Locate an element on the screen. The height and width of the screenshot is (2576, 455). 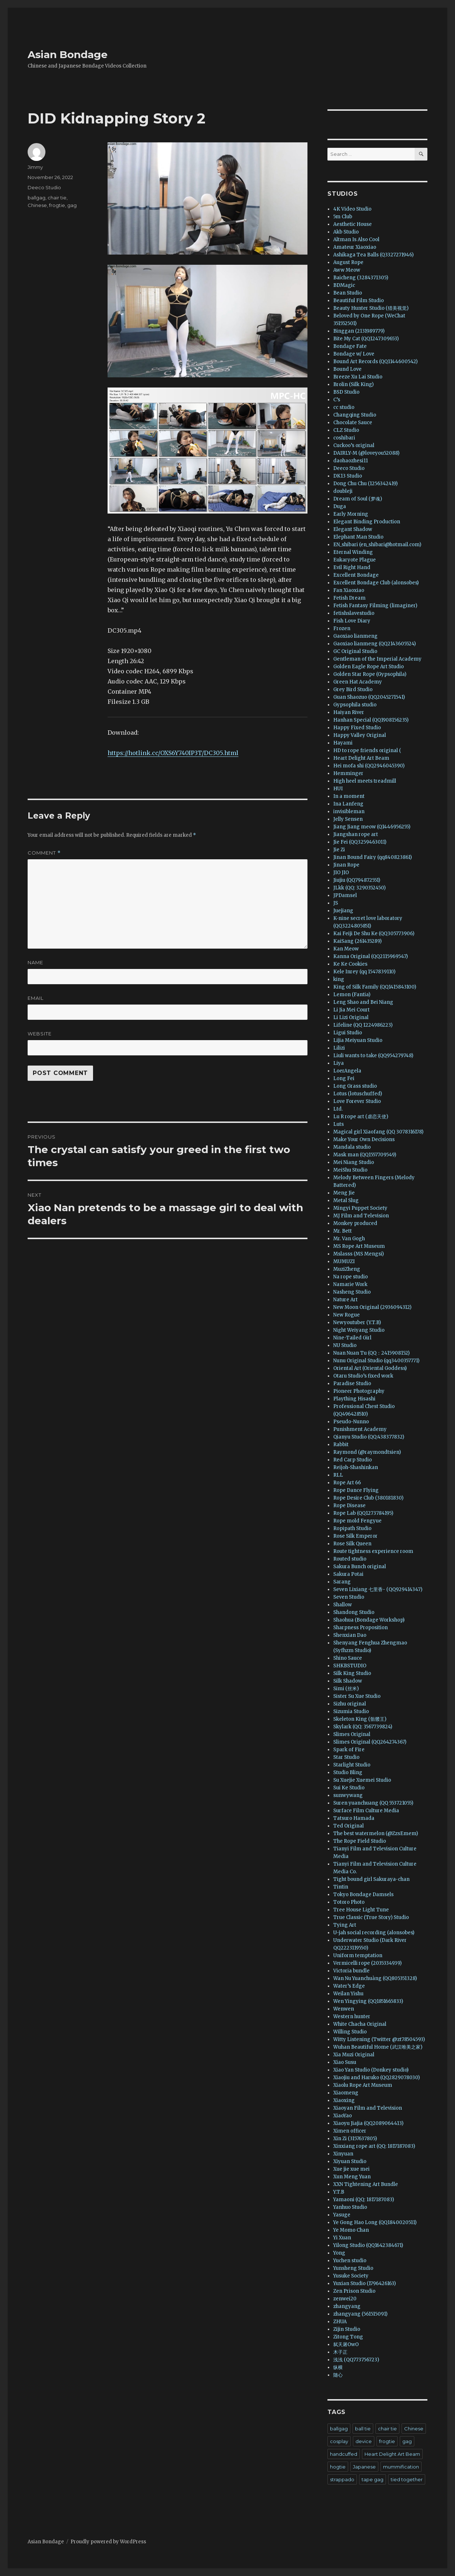
The best watermelon (@ZzsEmem) is located at coordinates (375, 1833).